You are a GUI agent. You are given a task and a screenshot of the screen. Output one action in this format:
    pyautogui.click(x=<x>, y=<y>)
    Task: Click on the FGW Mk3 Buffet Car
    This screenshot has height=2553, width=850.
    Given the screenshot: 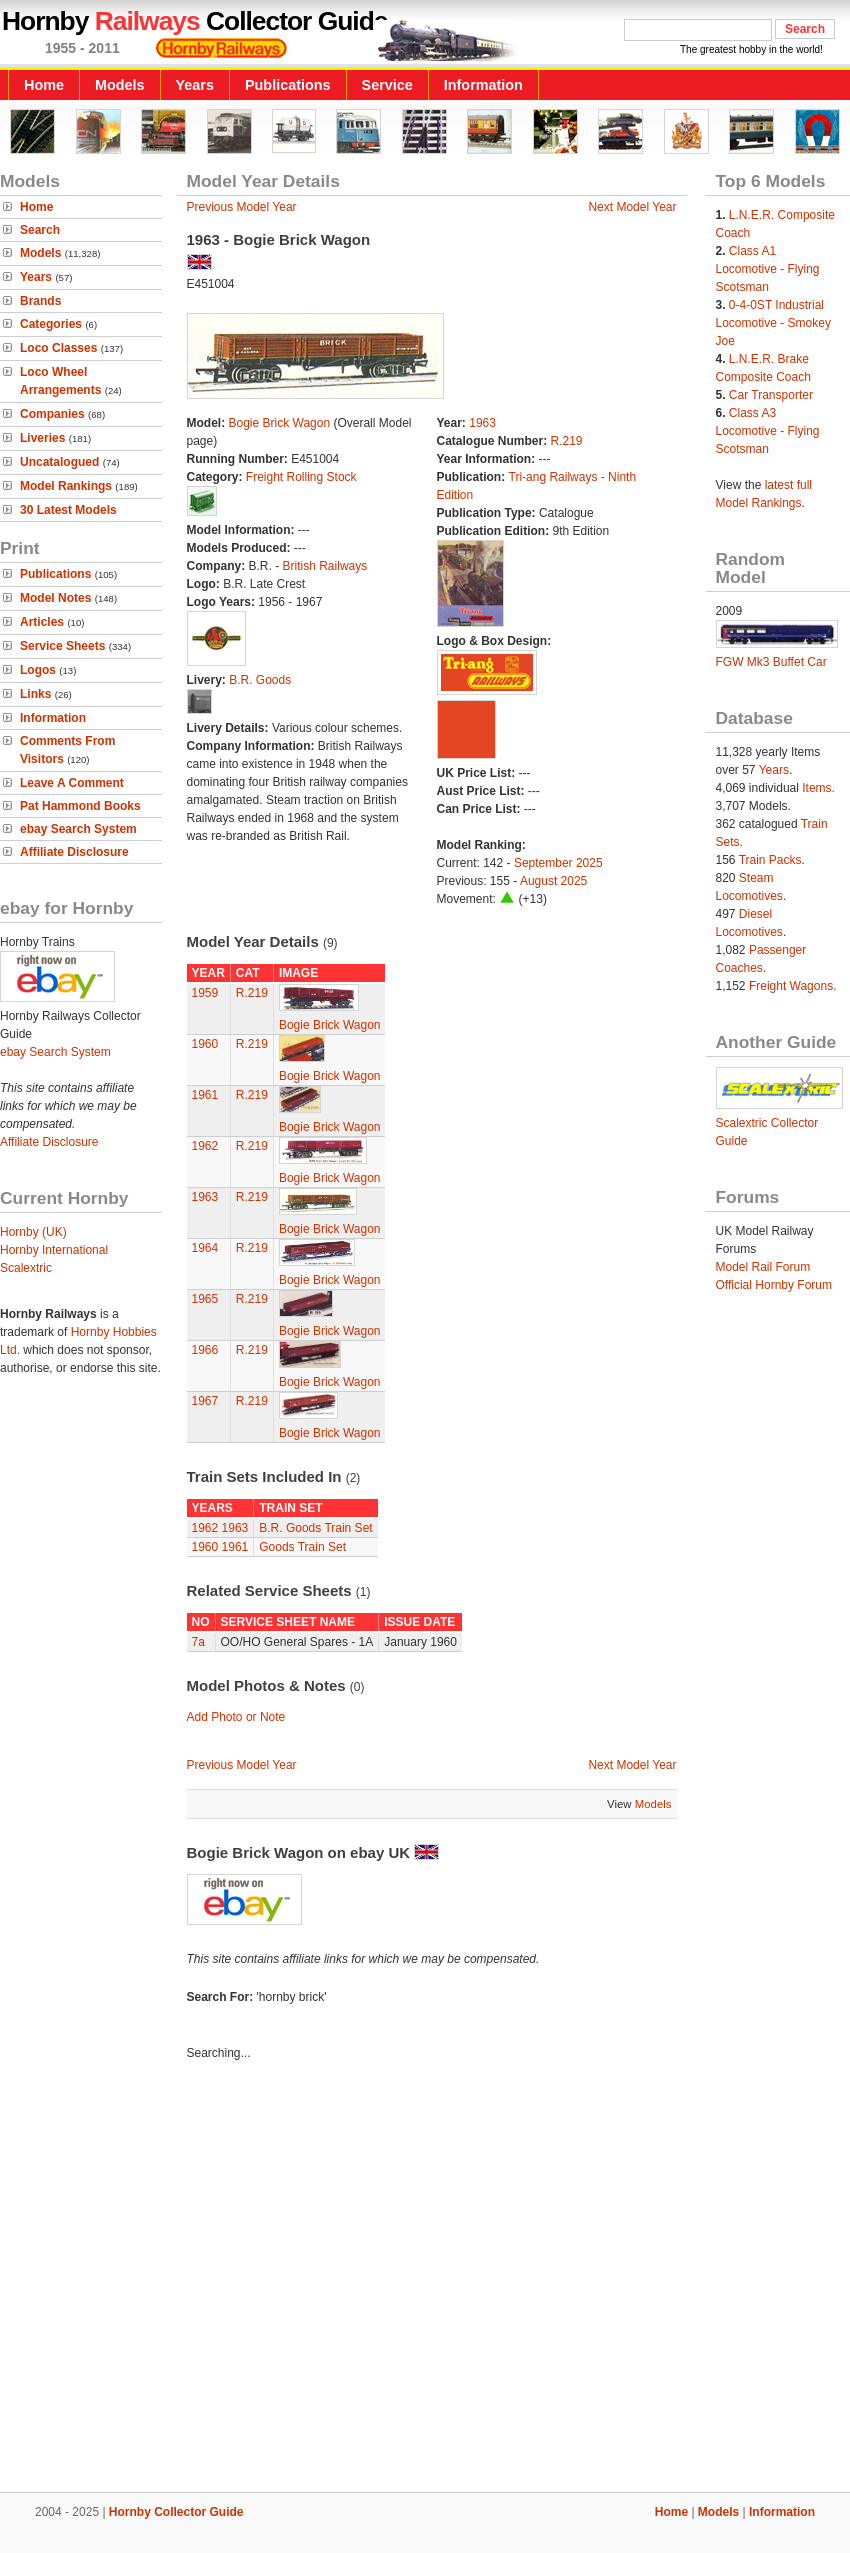 What is the action you would take?
    pyautogui.click(x=771, y=662)
    